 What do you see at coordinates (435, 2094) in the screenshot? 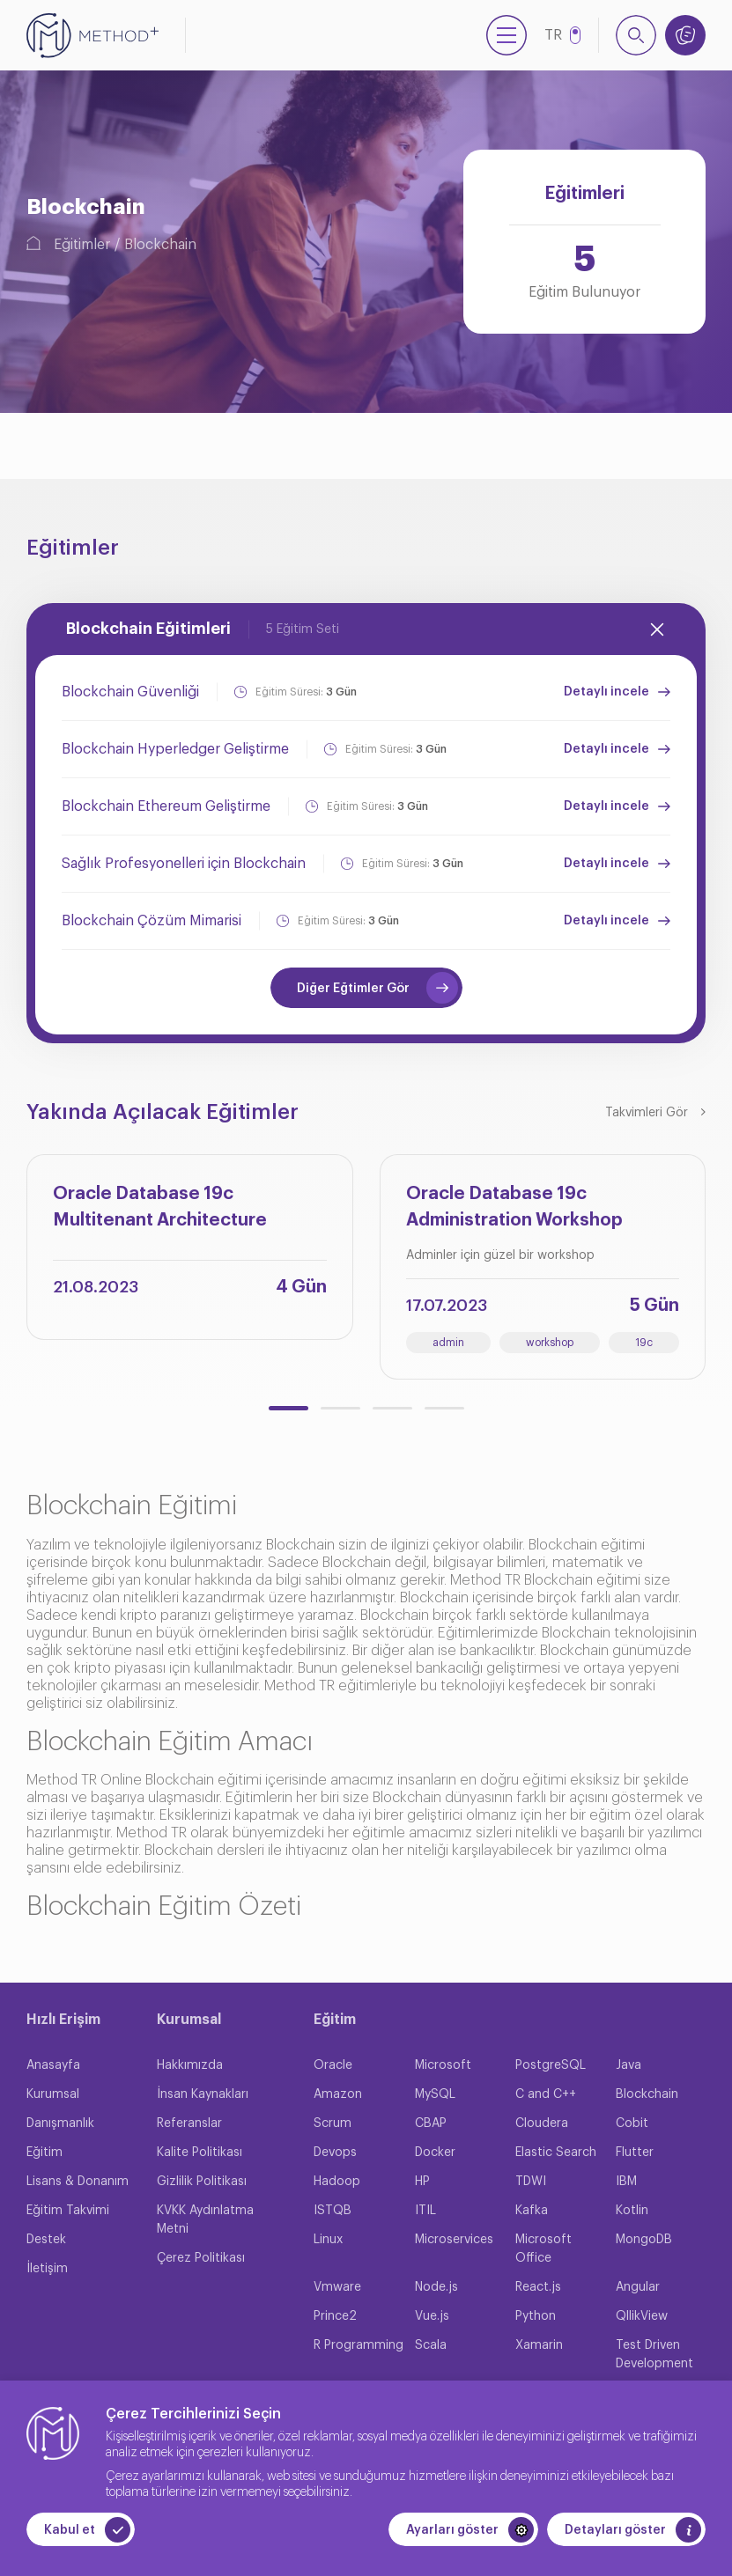
I see `MySQL` at bounding box center [435, 2094].